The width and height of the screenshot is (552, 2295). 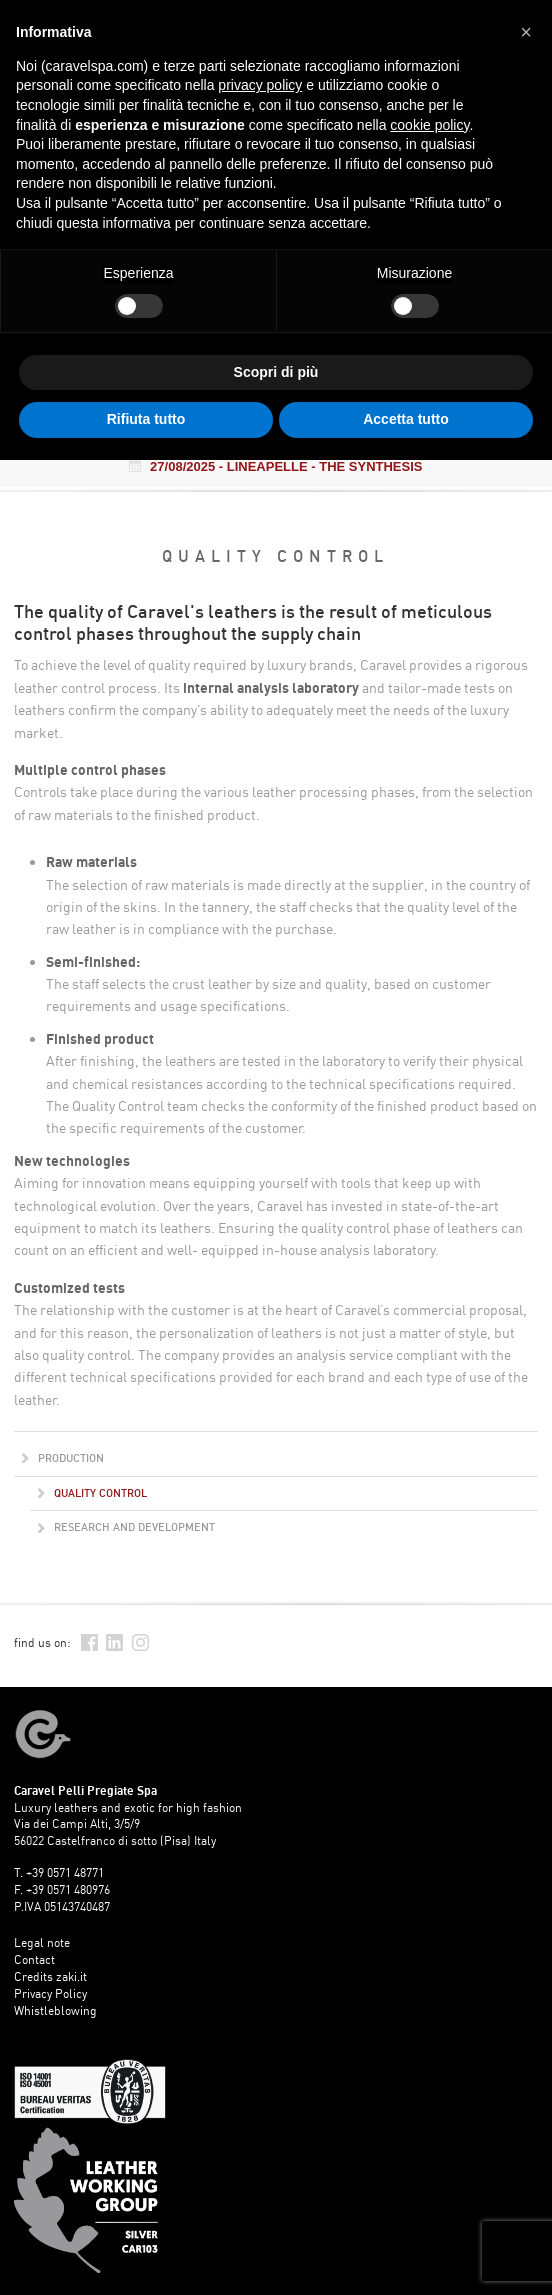 What do you see at coordinates (50, 1976) in the screenshot?
I see `Credits zaki.it` at bounding box center [50, 1976].